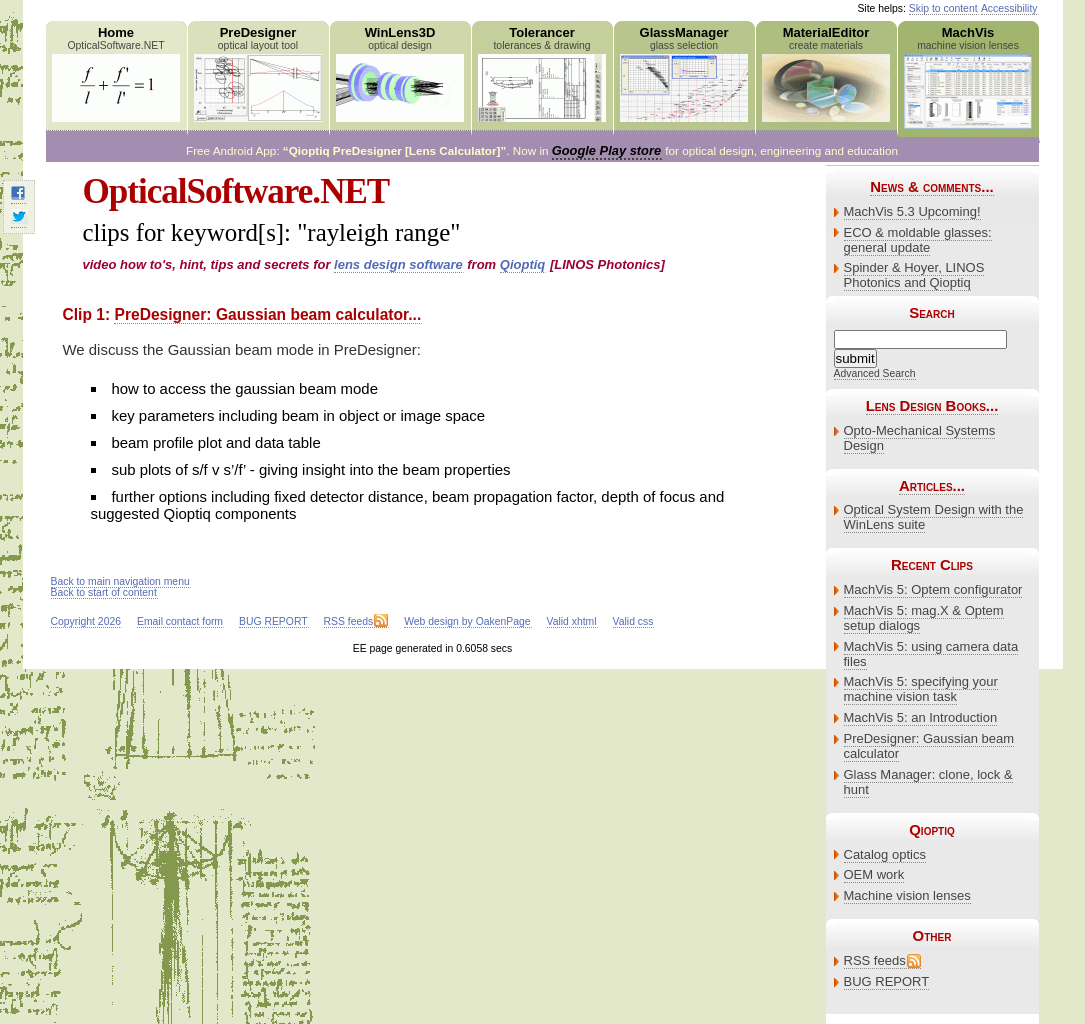  What do you see at coordinates (400, 73) in the screenshot?
I see `WinLens3D` at bounding box center [400, 73].